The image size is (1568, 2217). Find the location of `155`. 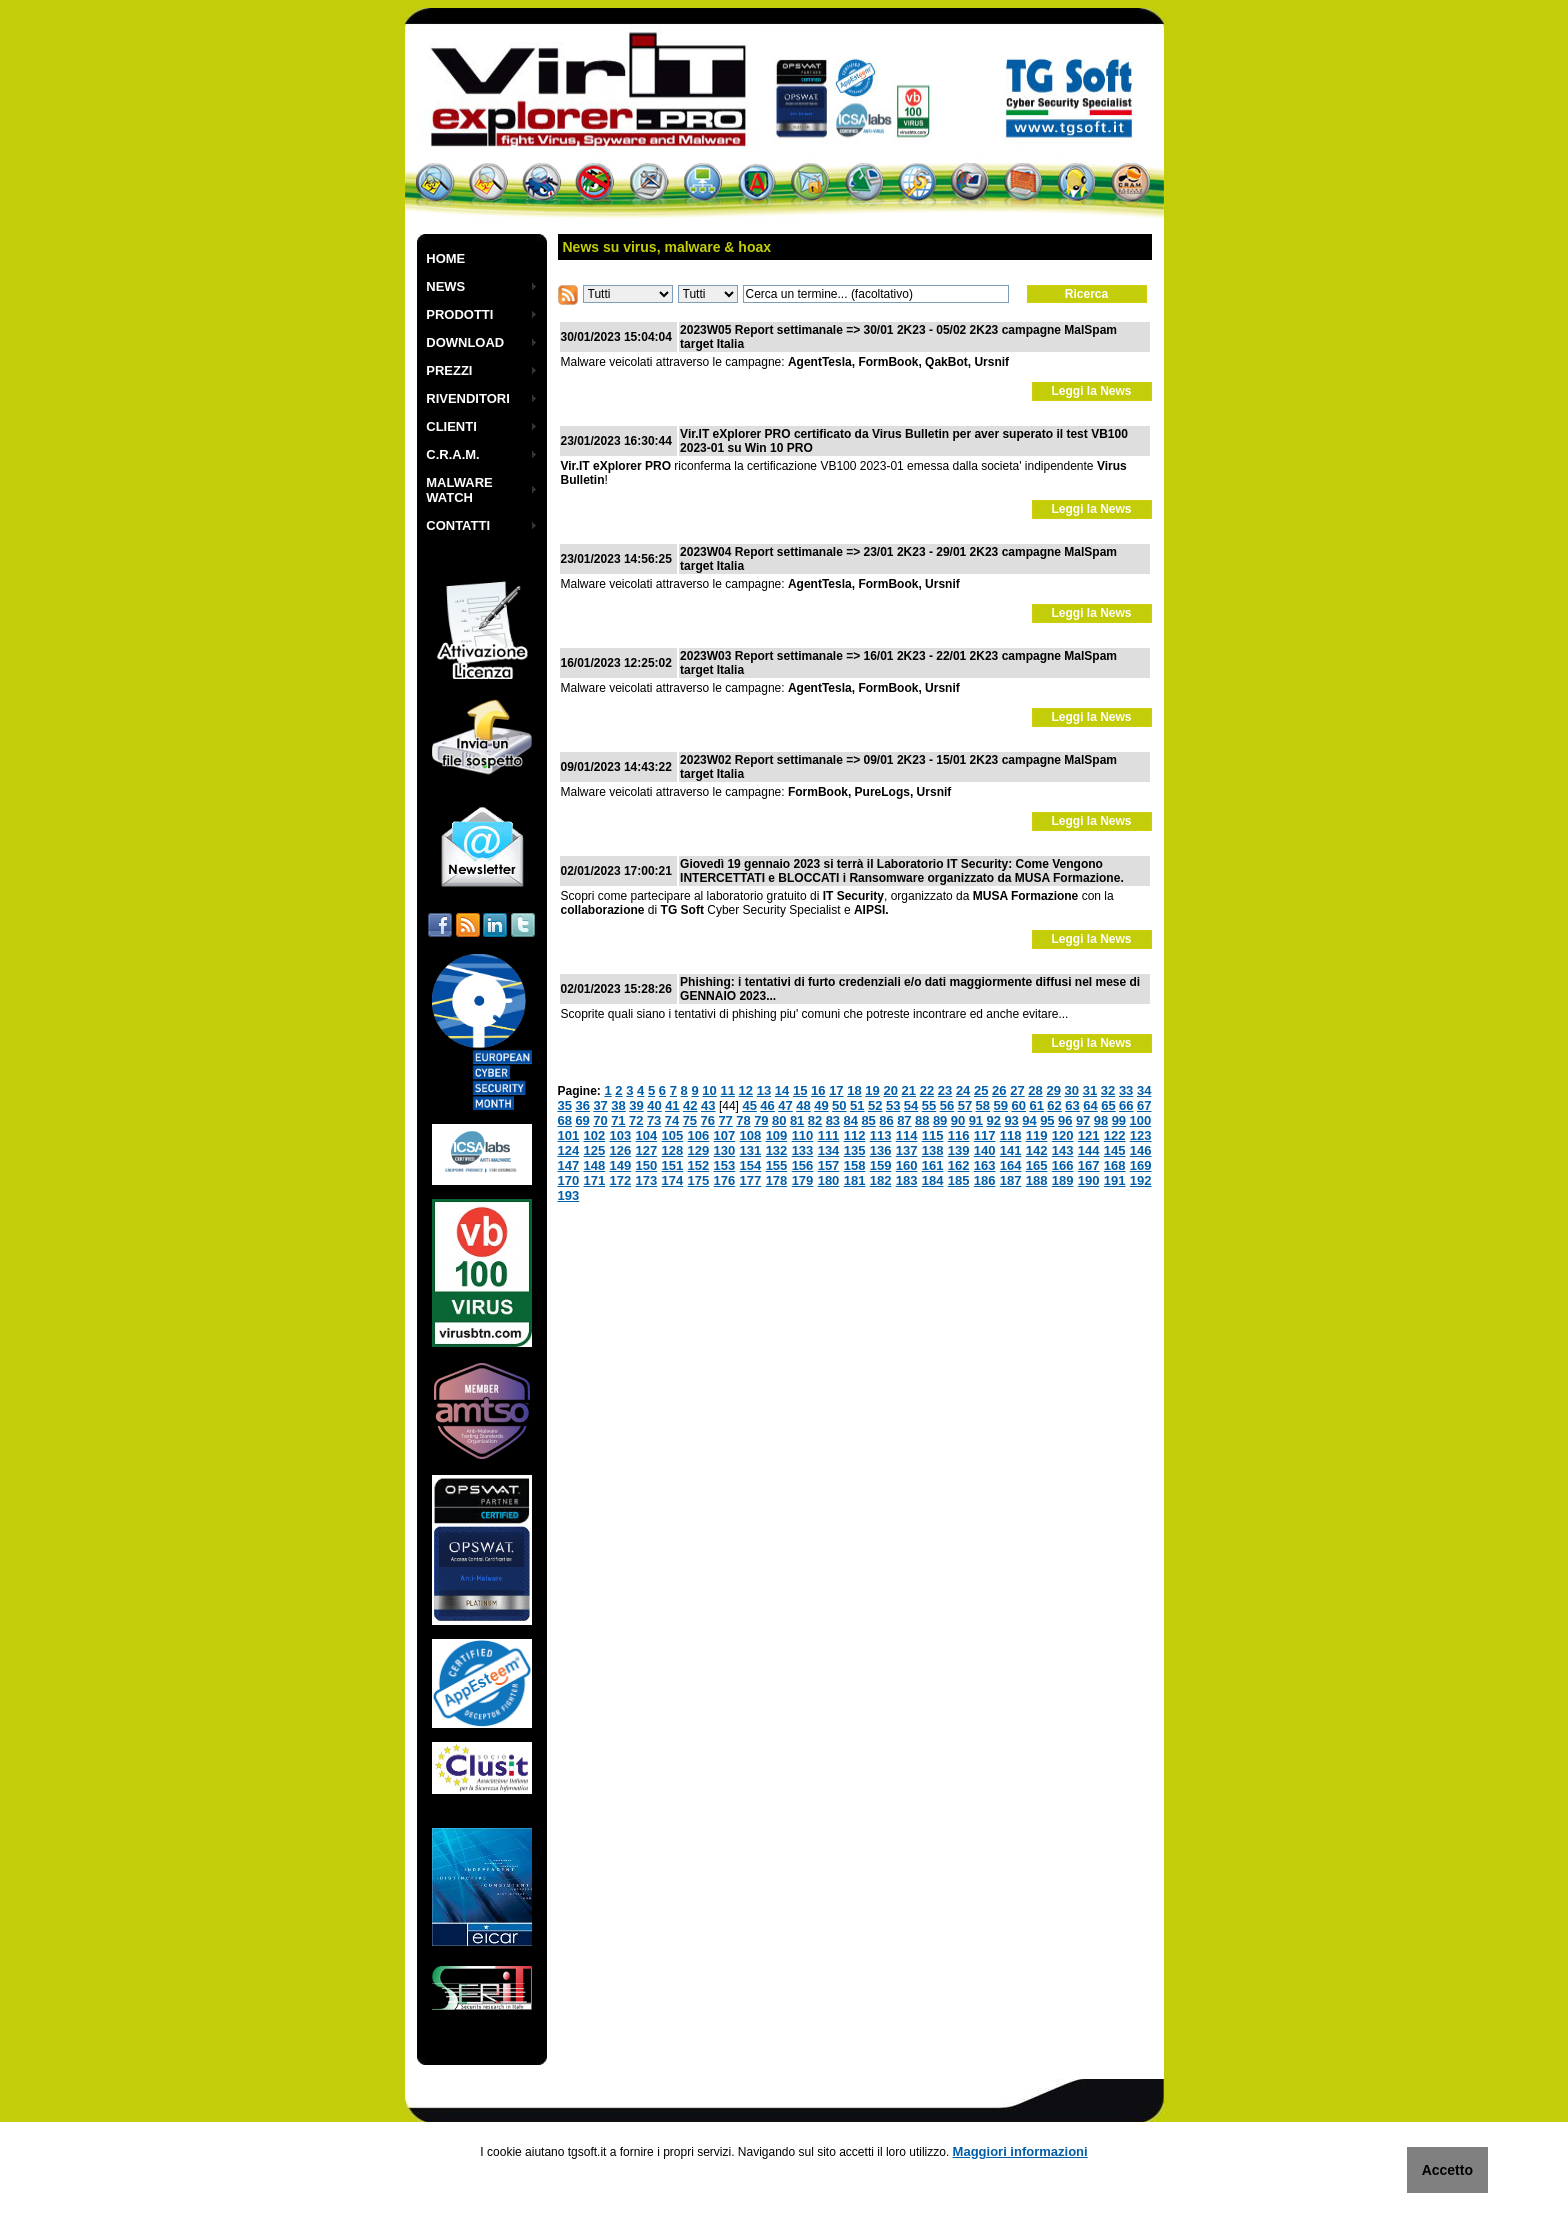

155 is located at coordinates (777, 1165).